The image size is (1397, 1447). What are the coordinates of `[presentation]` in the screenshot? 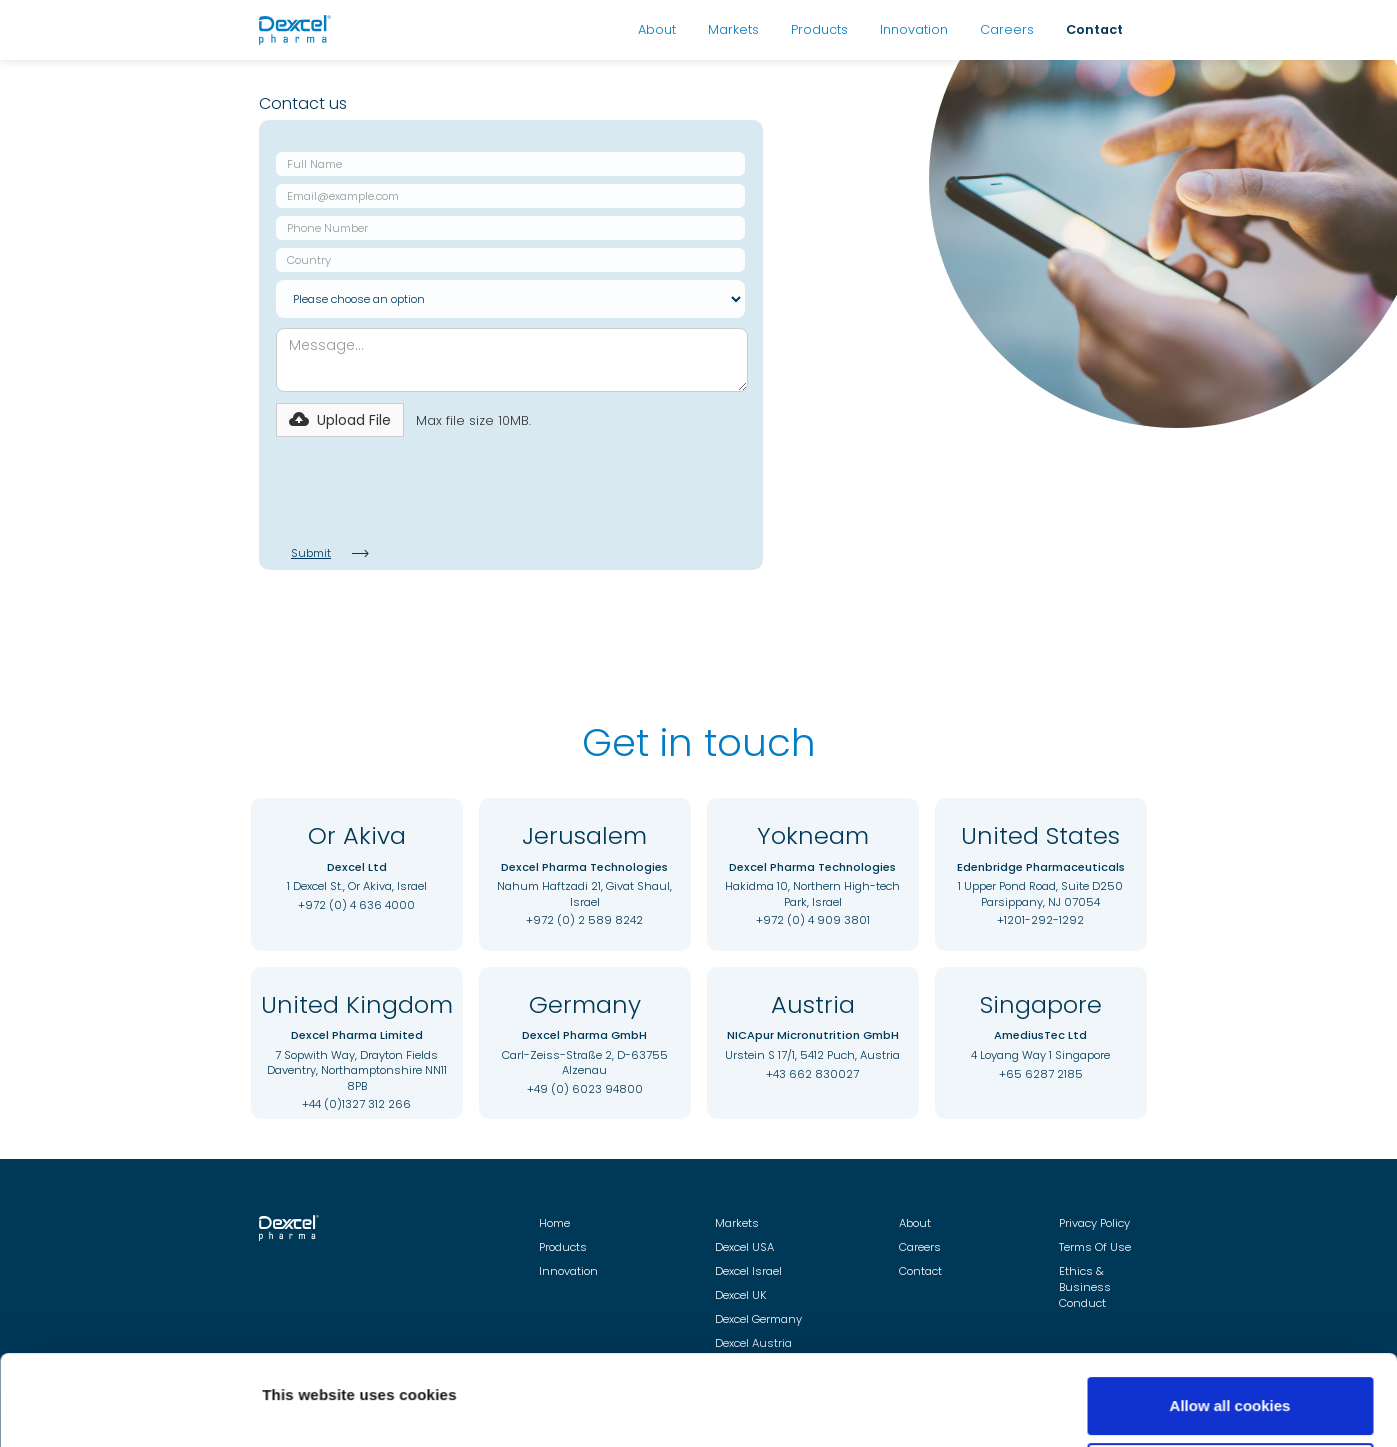 It's located at (428, 489).